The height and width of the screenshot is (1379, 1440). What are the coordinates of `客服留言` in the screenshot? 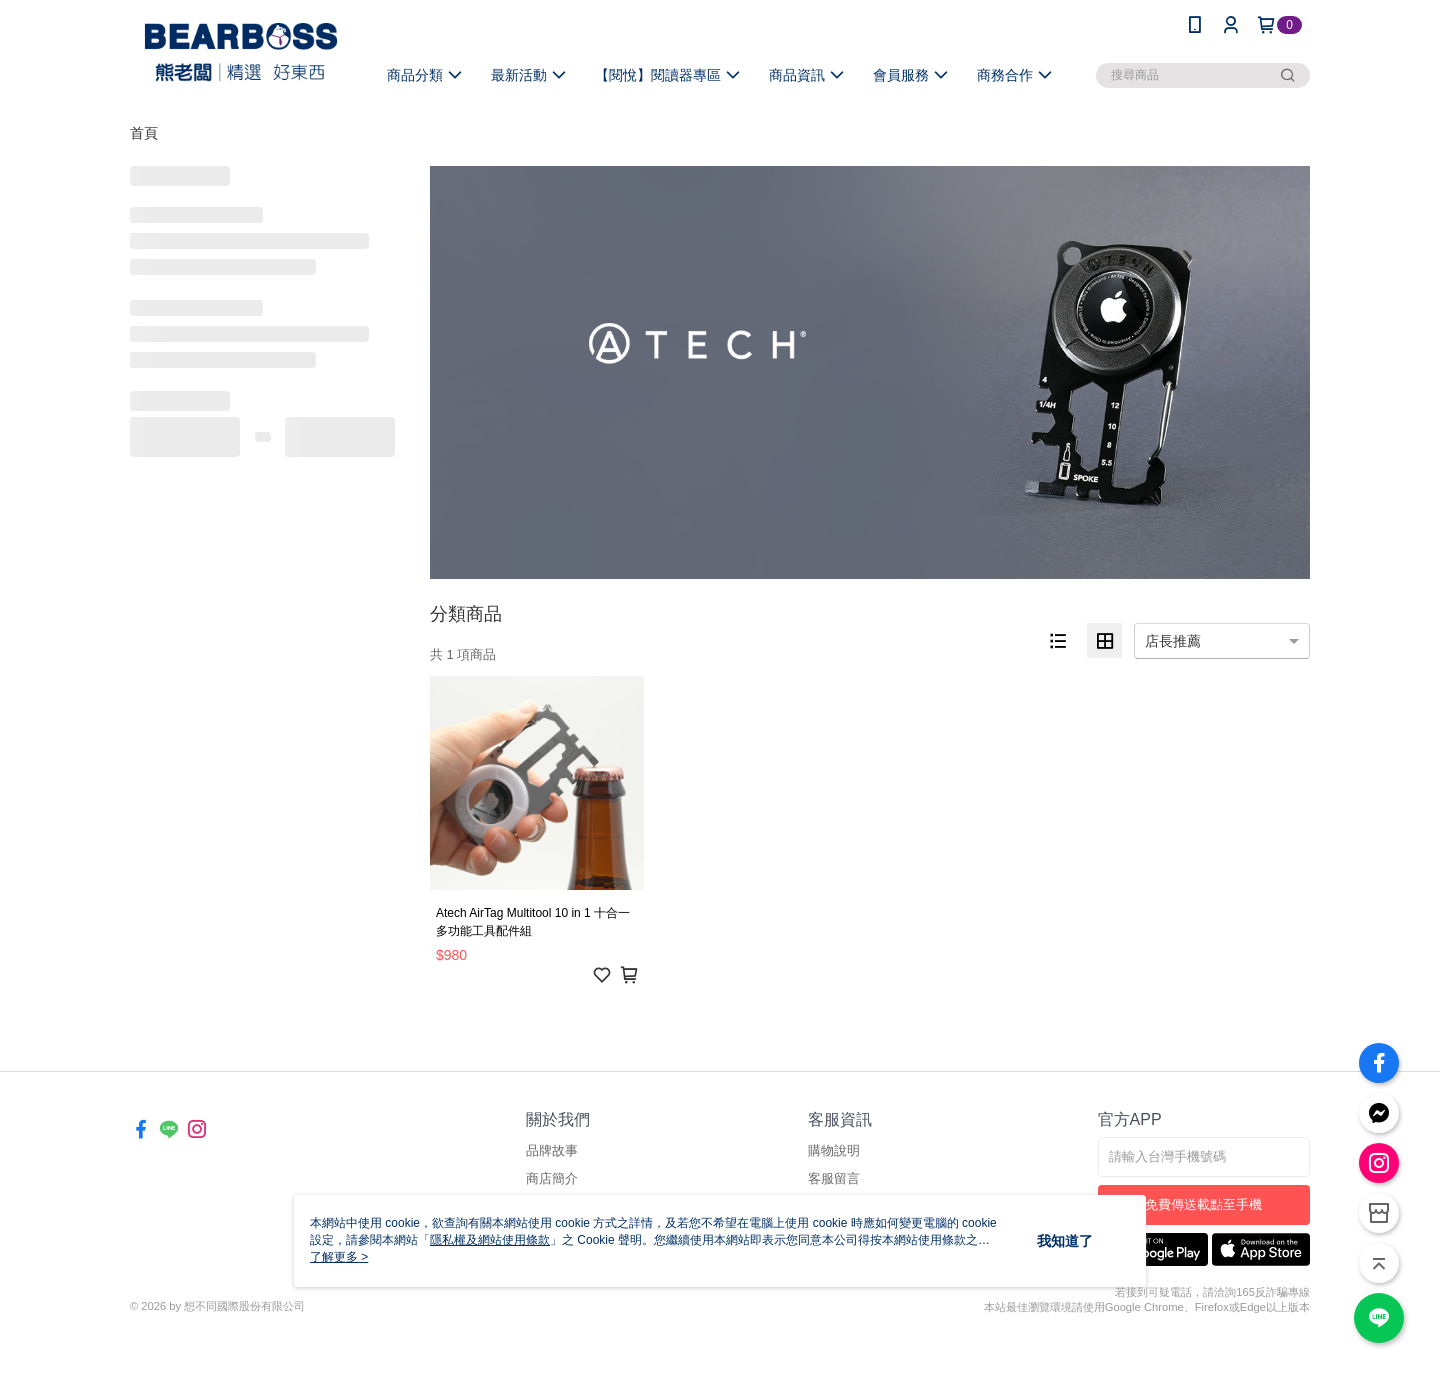 It's located at (834, 1178).